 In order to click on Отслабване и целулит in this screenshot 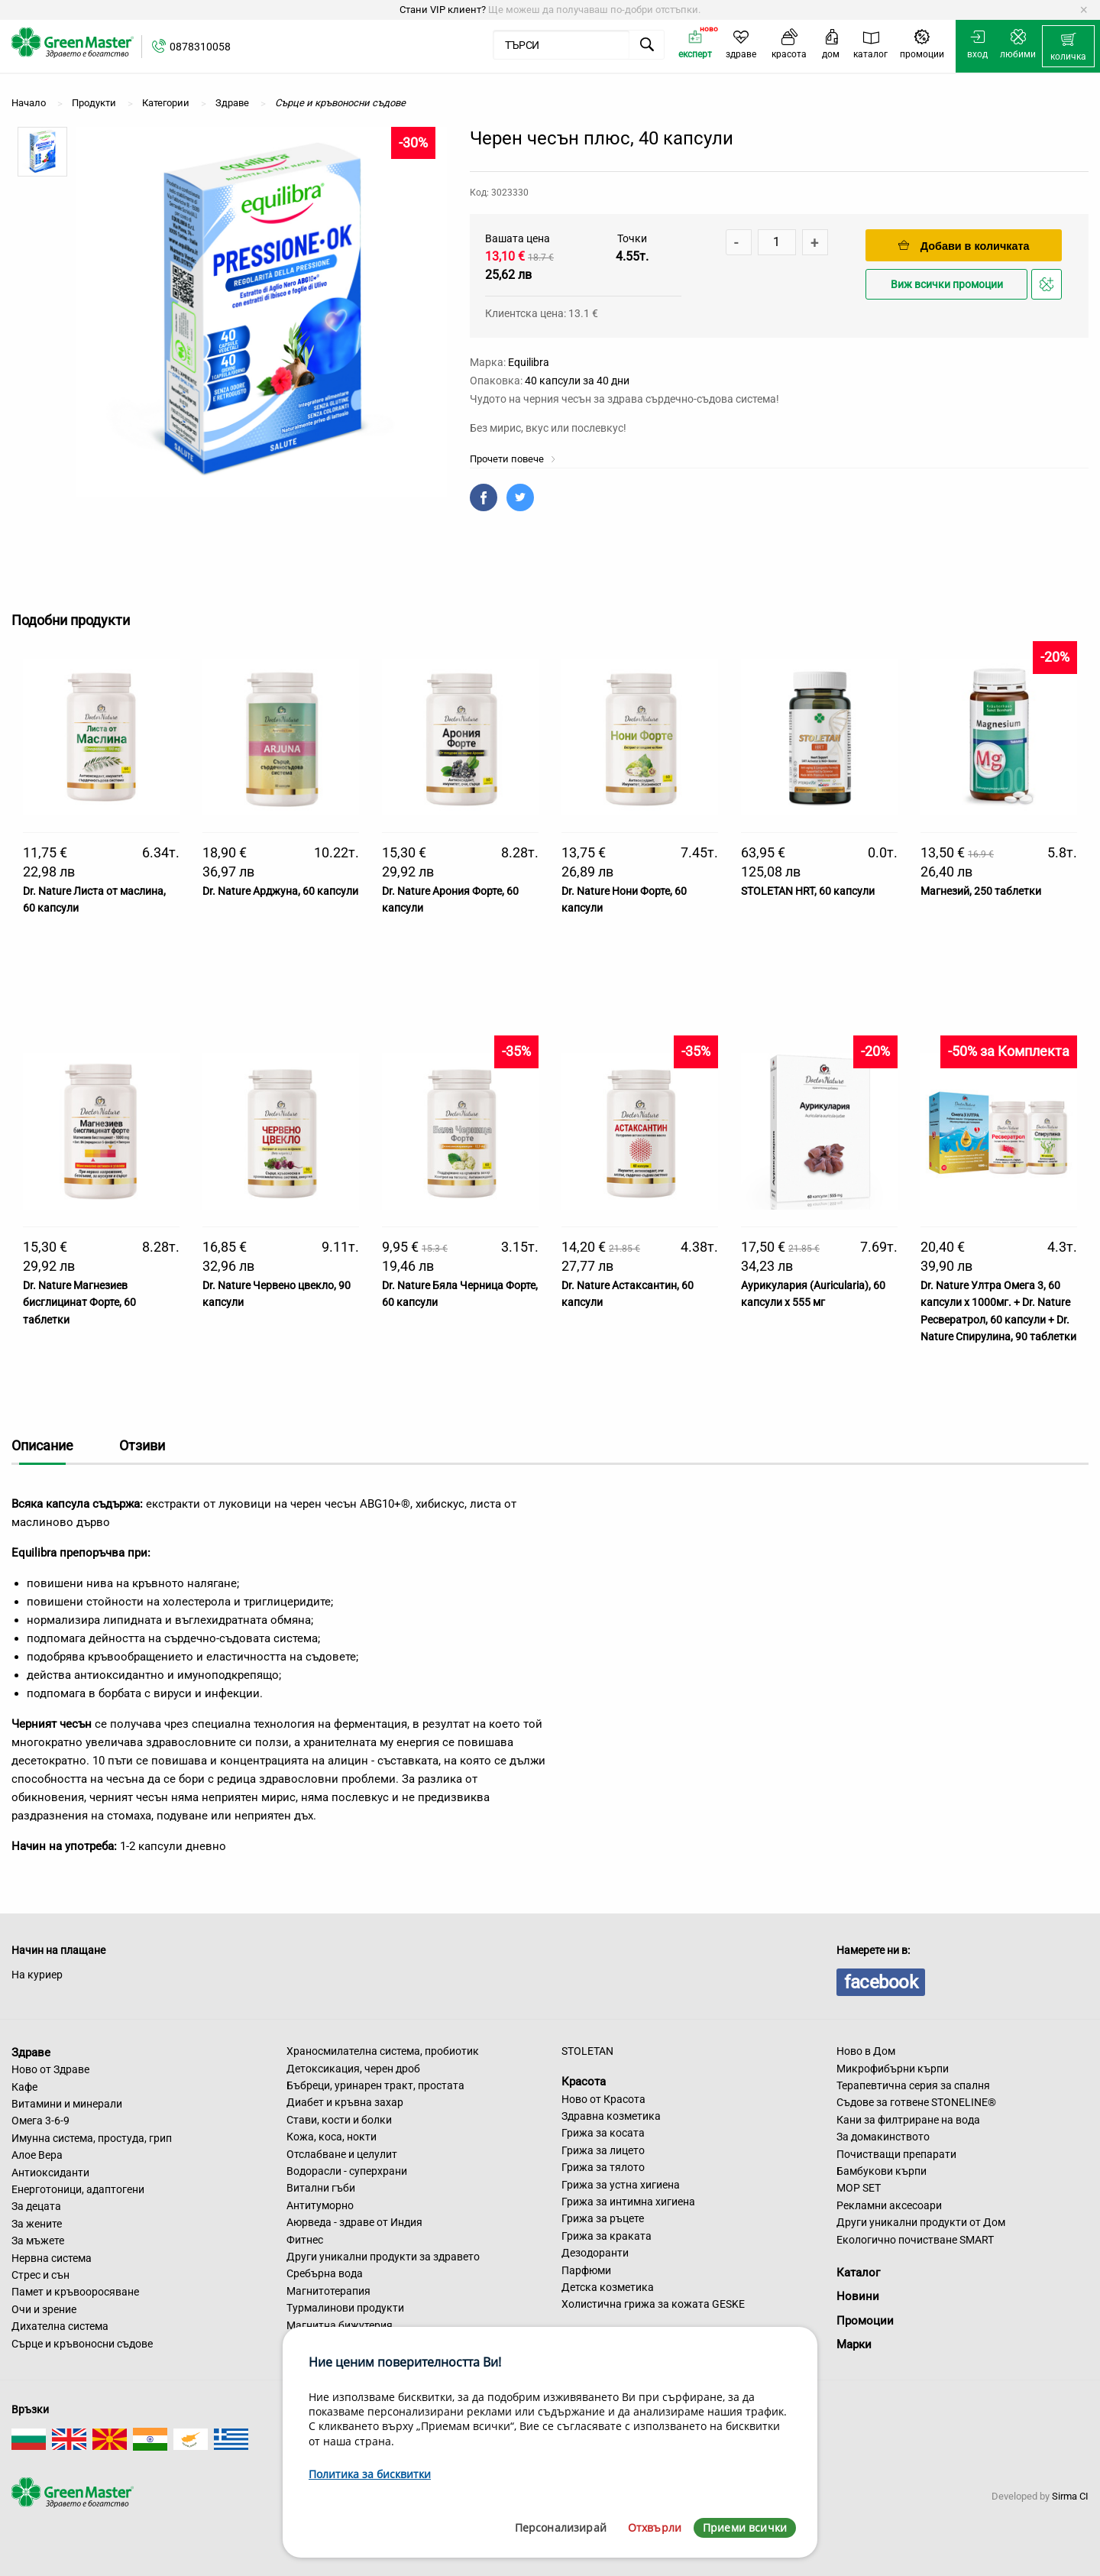, I will do `click(341, 2154)`.